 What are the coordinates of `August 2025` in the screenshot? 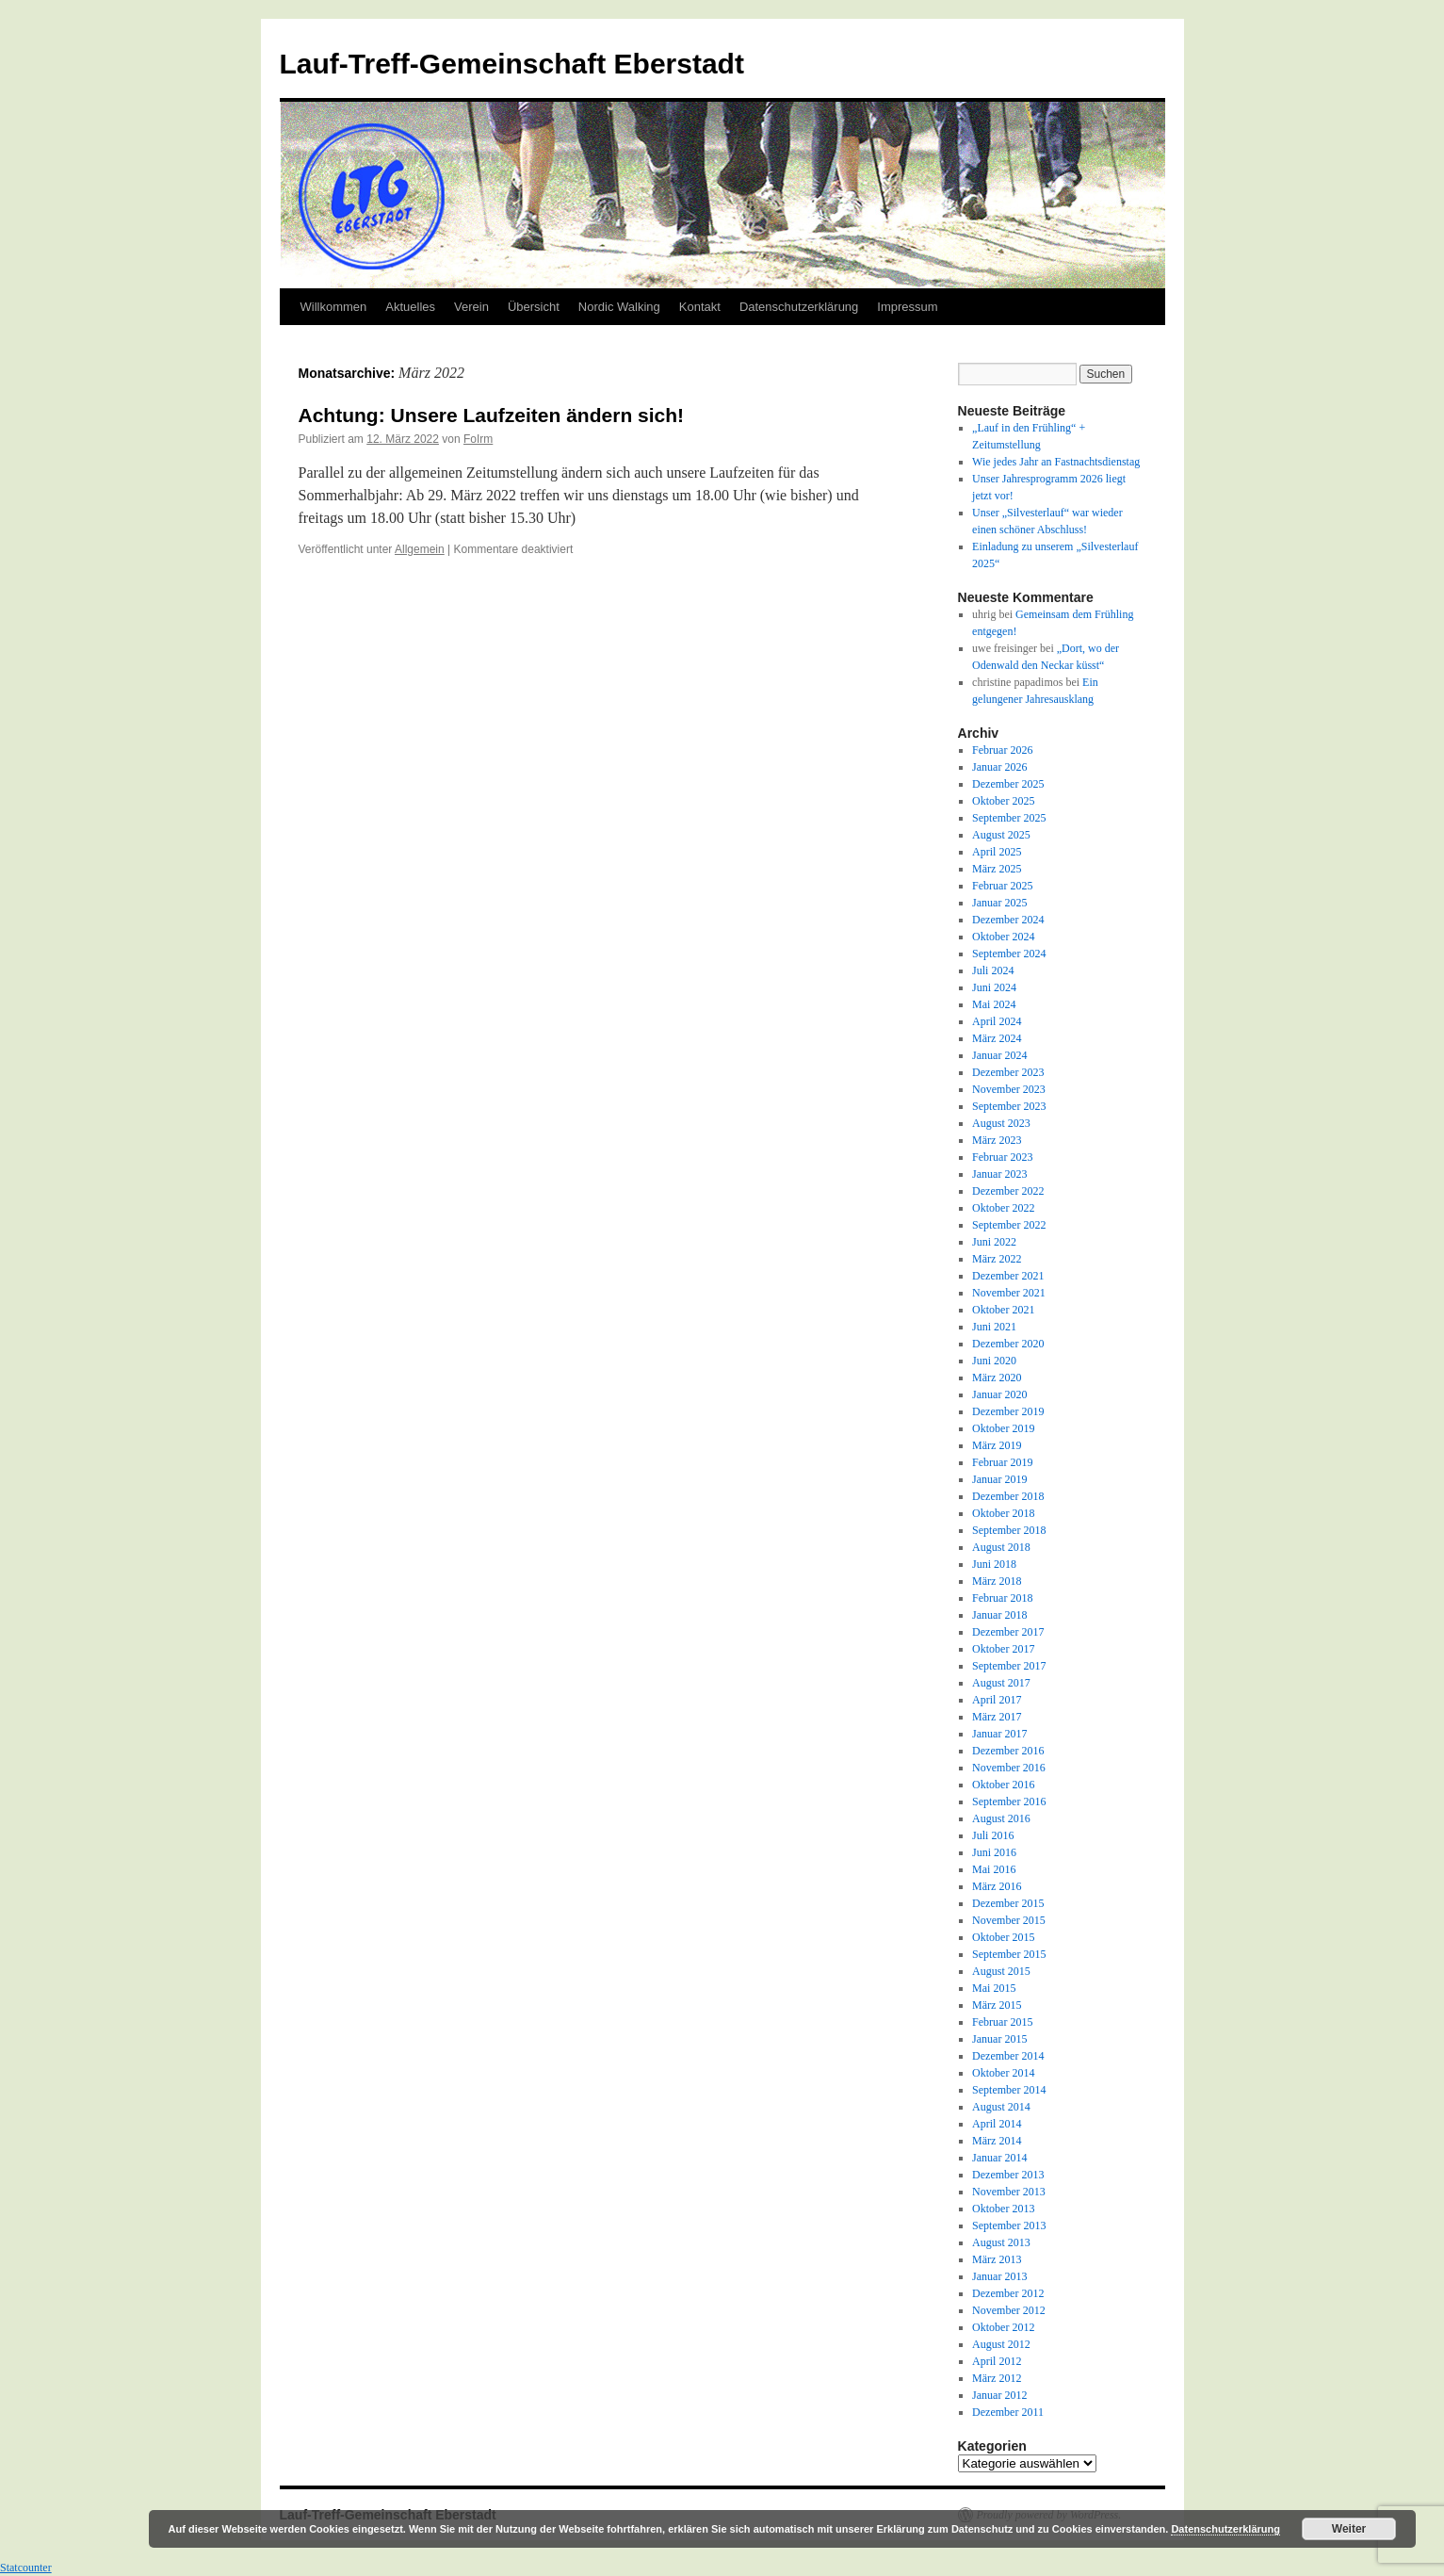 It's located at (1001, 834).